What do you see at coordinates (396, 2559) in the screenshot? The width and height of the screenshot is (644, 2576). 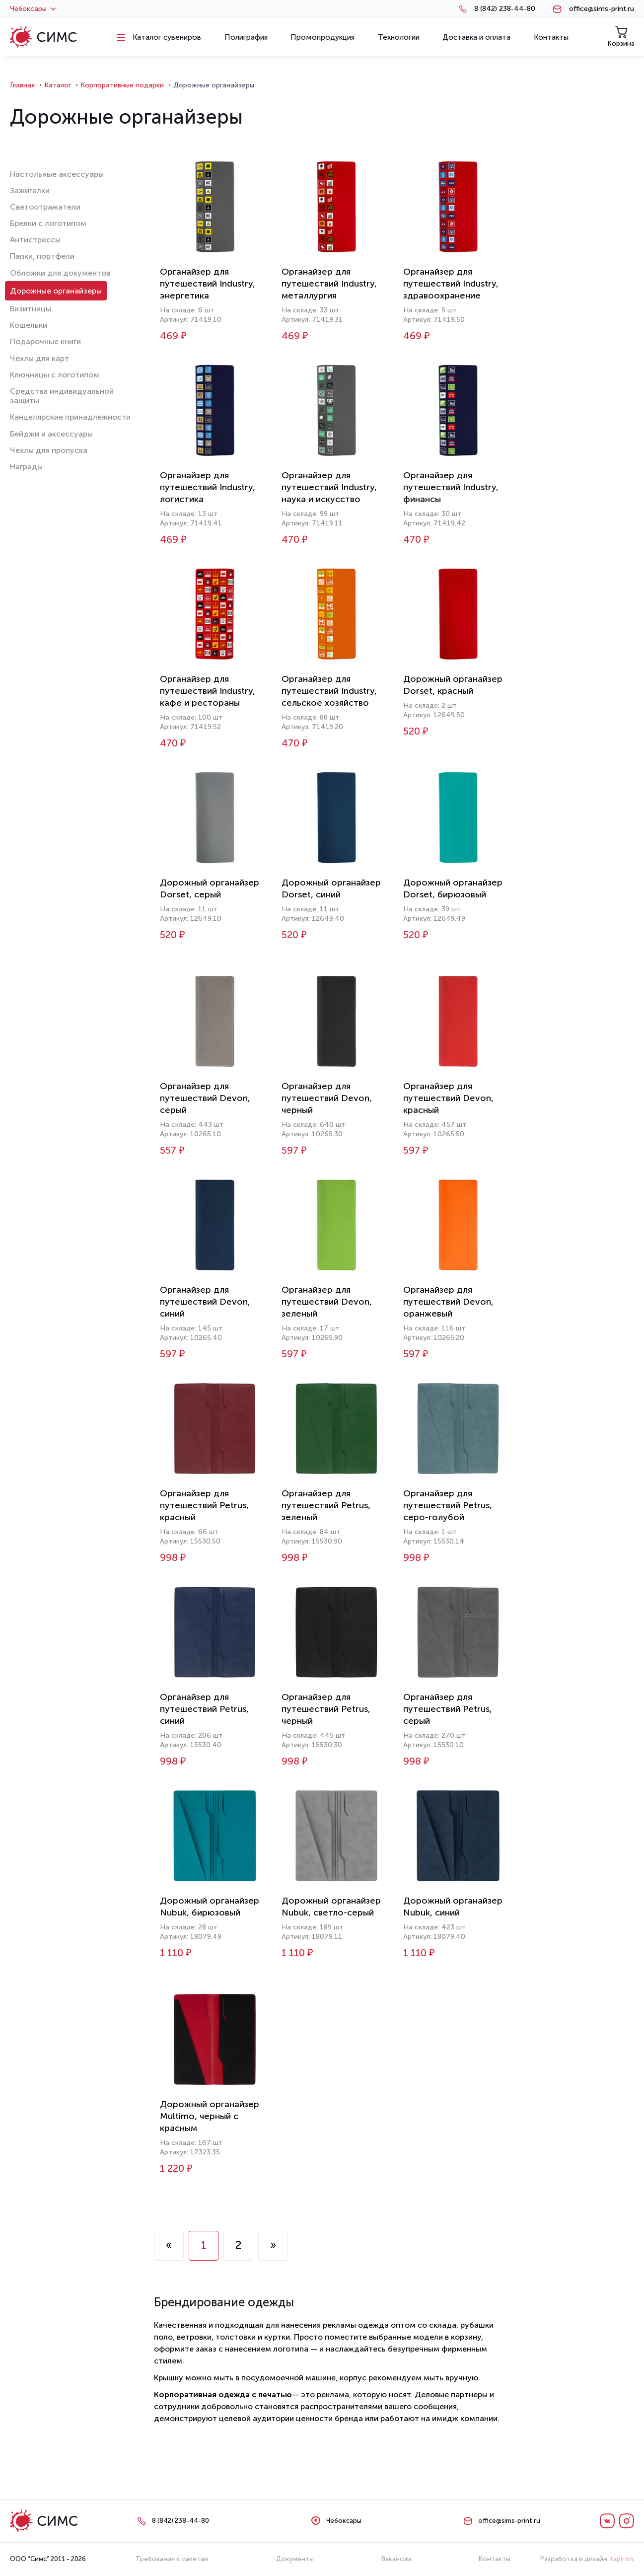 I see `Вакансии` at bounding box center [396, 2559].